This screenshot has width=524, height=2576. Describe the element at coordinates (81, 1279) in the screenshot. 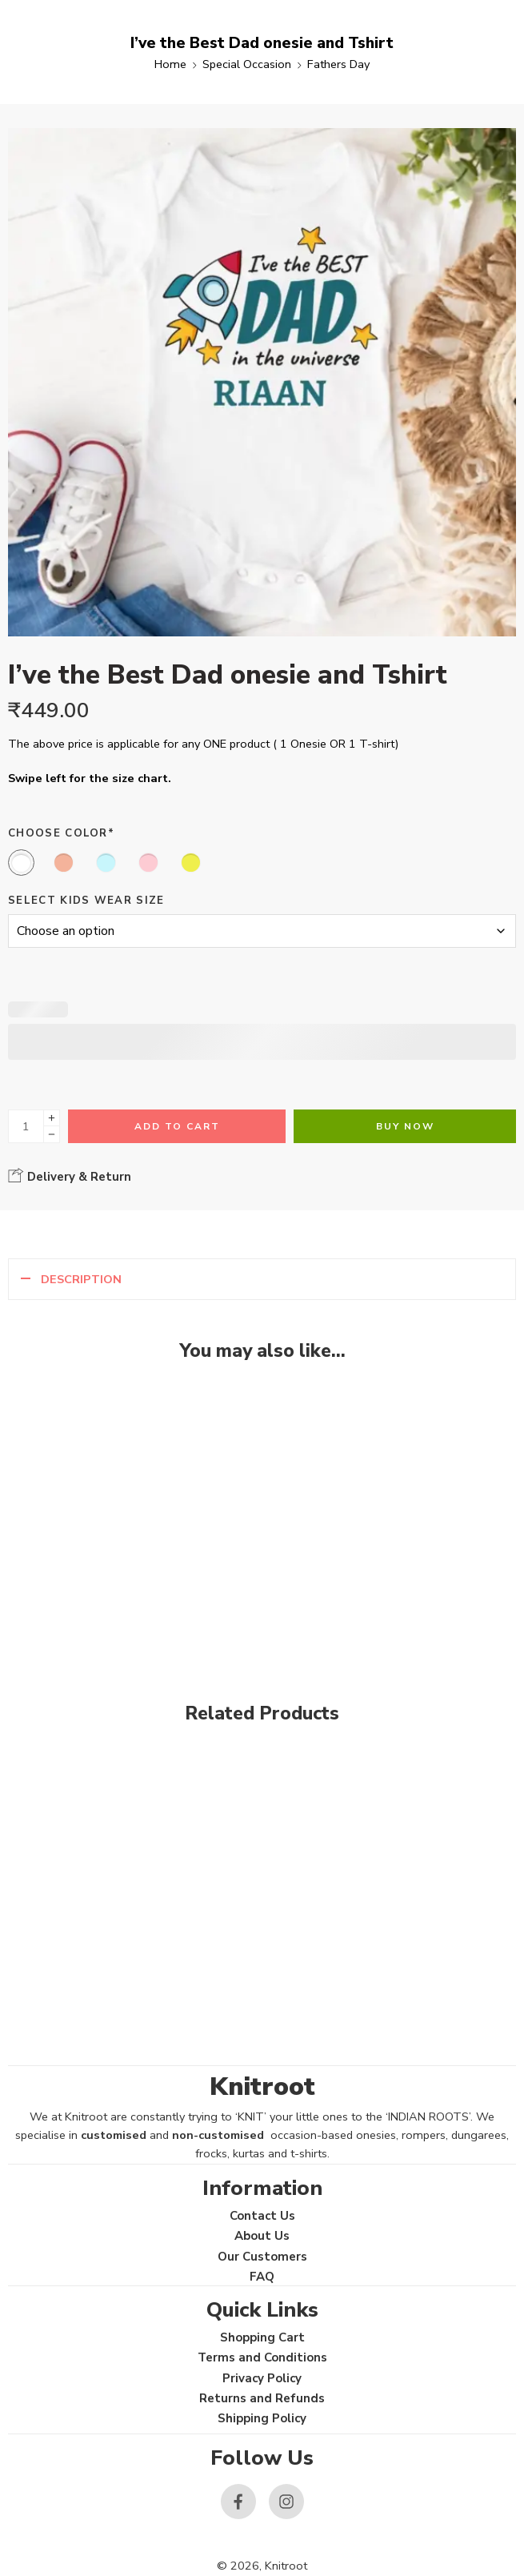

I see `Description` at that location.